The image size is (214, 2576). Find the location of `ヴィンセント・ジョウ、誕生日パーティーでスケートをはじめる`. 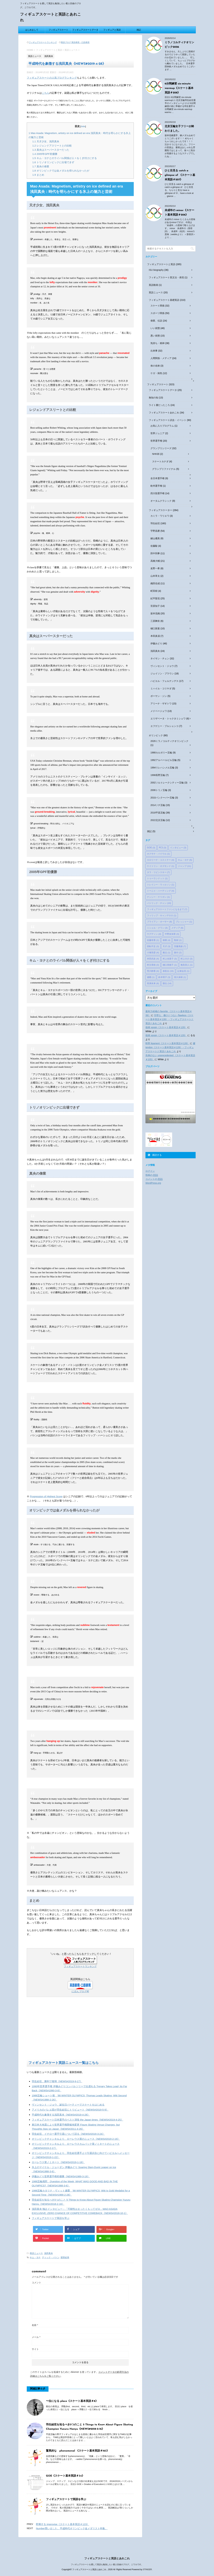

ヴィンセント・ジョウ、誕生日パーティーでスケートをはじめる is located at coordinates (68, 2104).